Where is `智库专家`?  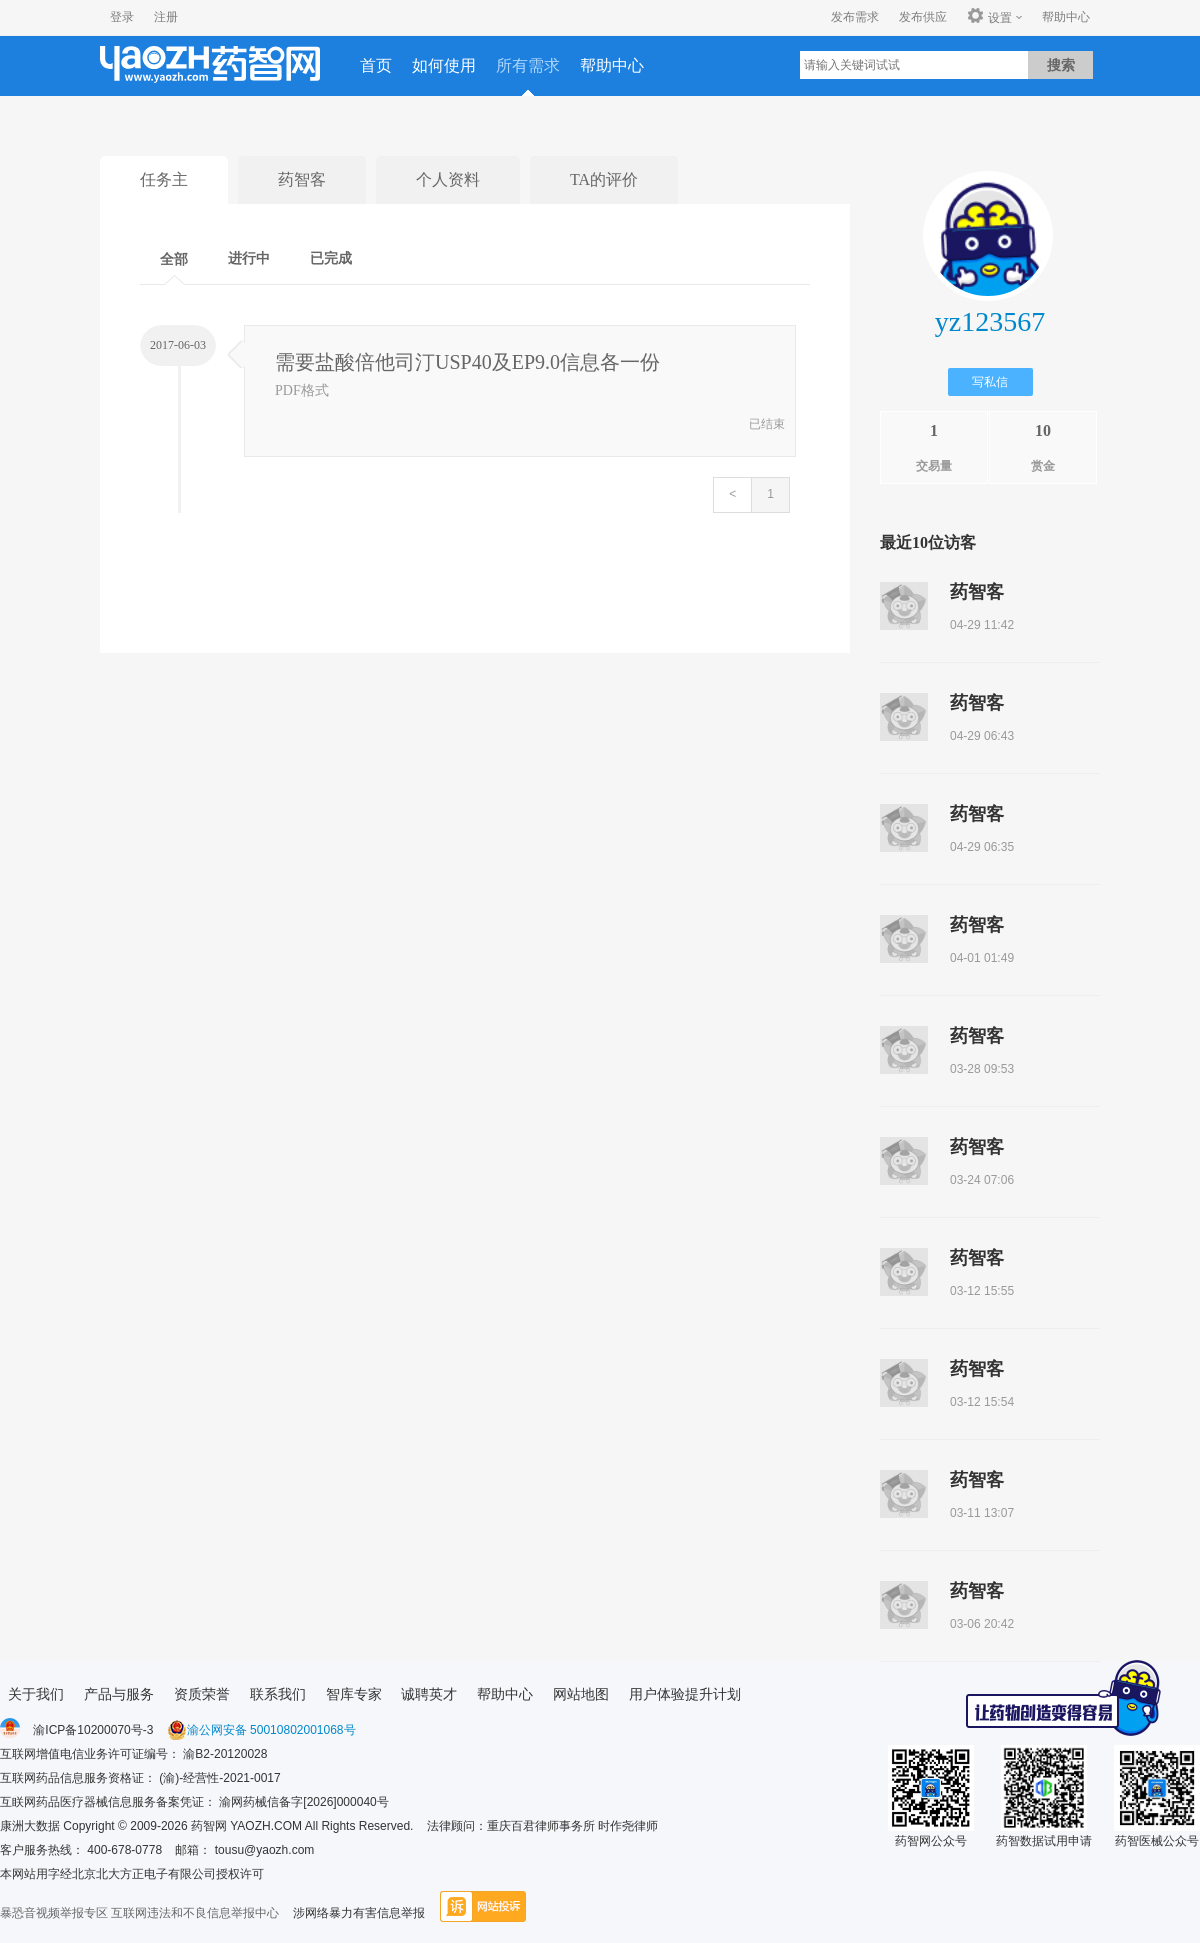
智库专家 is located at coordinates (354, 1694).